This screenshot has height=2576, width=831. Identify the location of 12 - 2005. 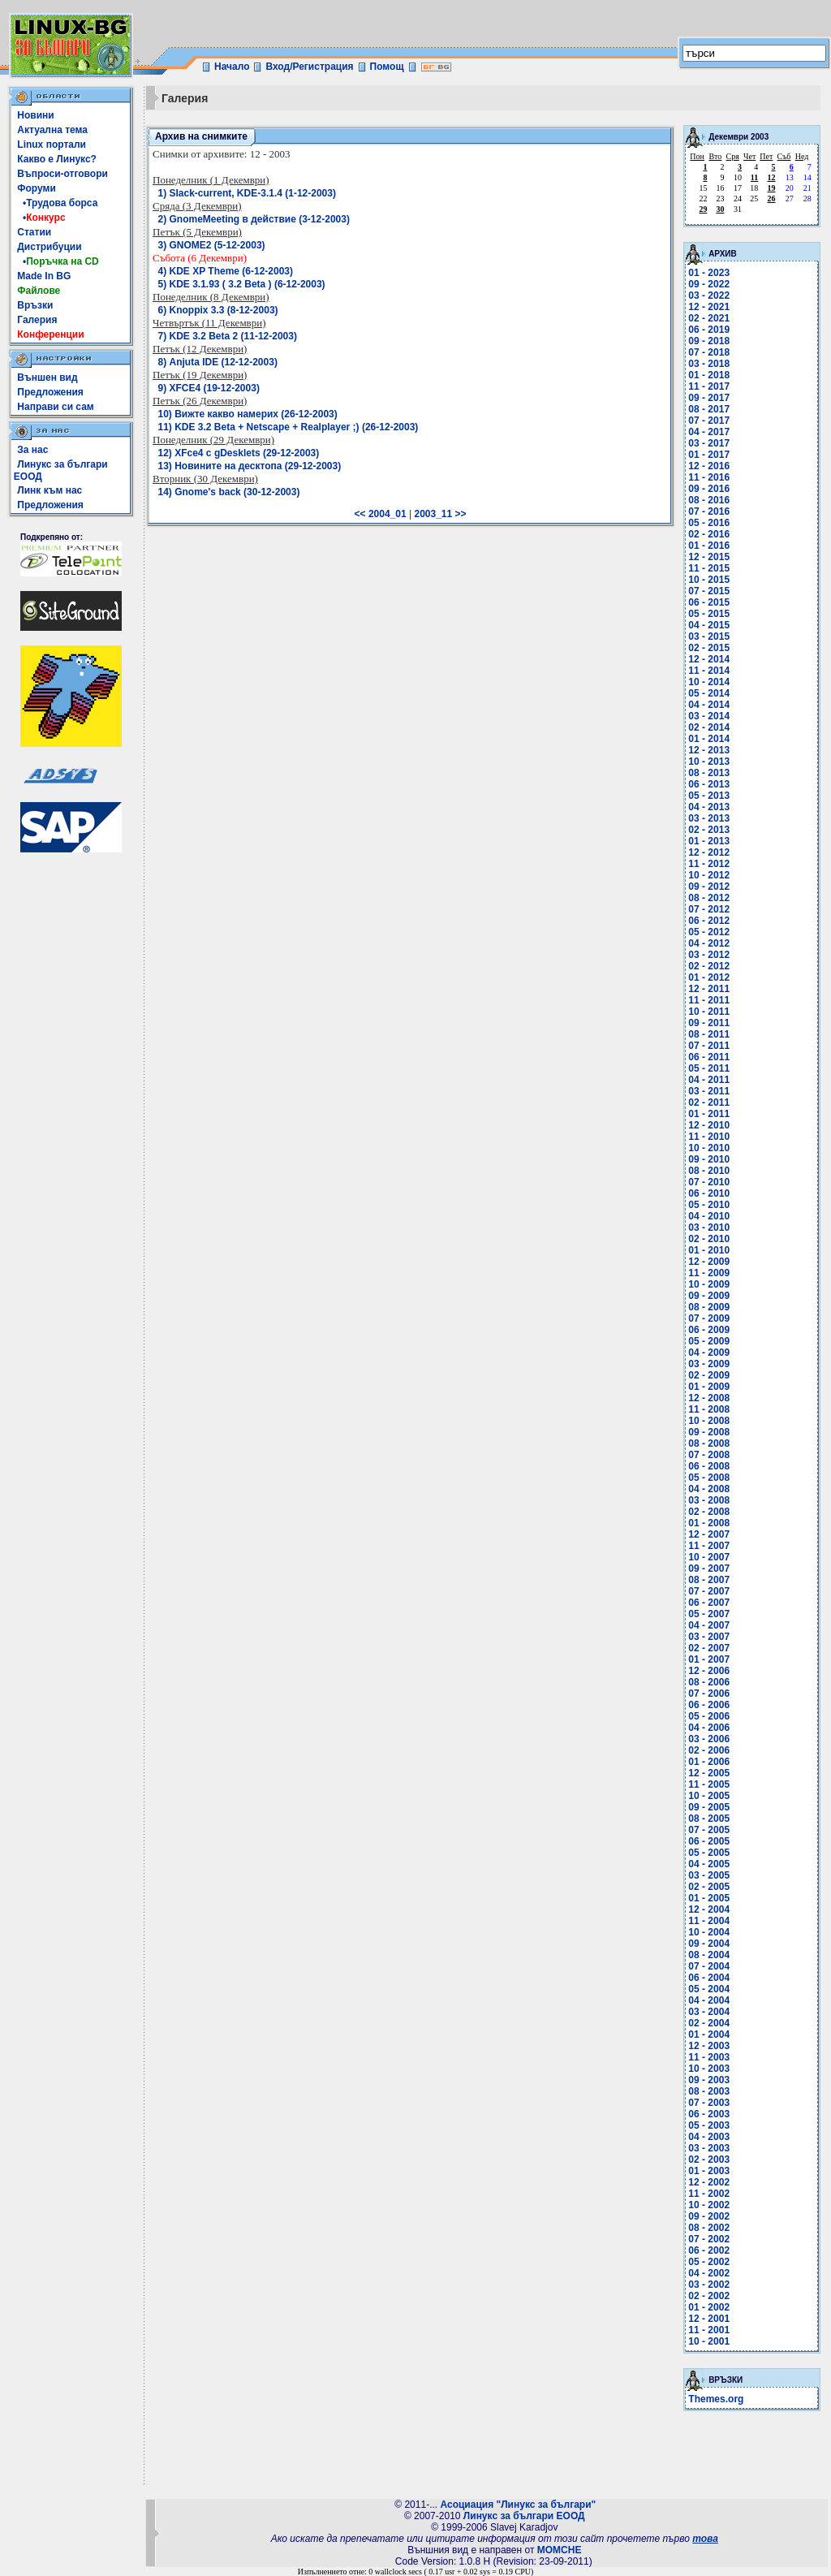
(709, 1773).